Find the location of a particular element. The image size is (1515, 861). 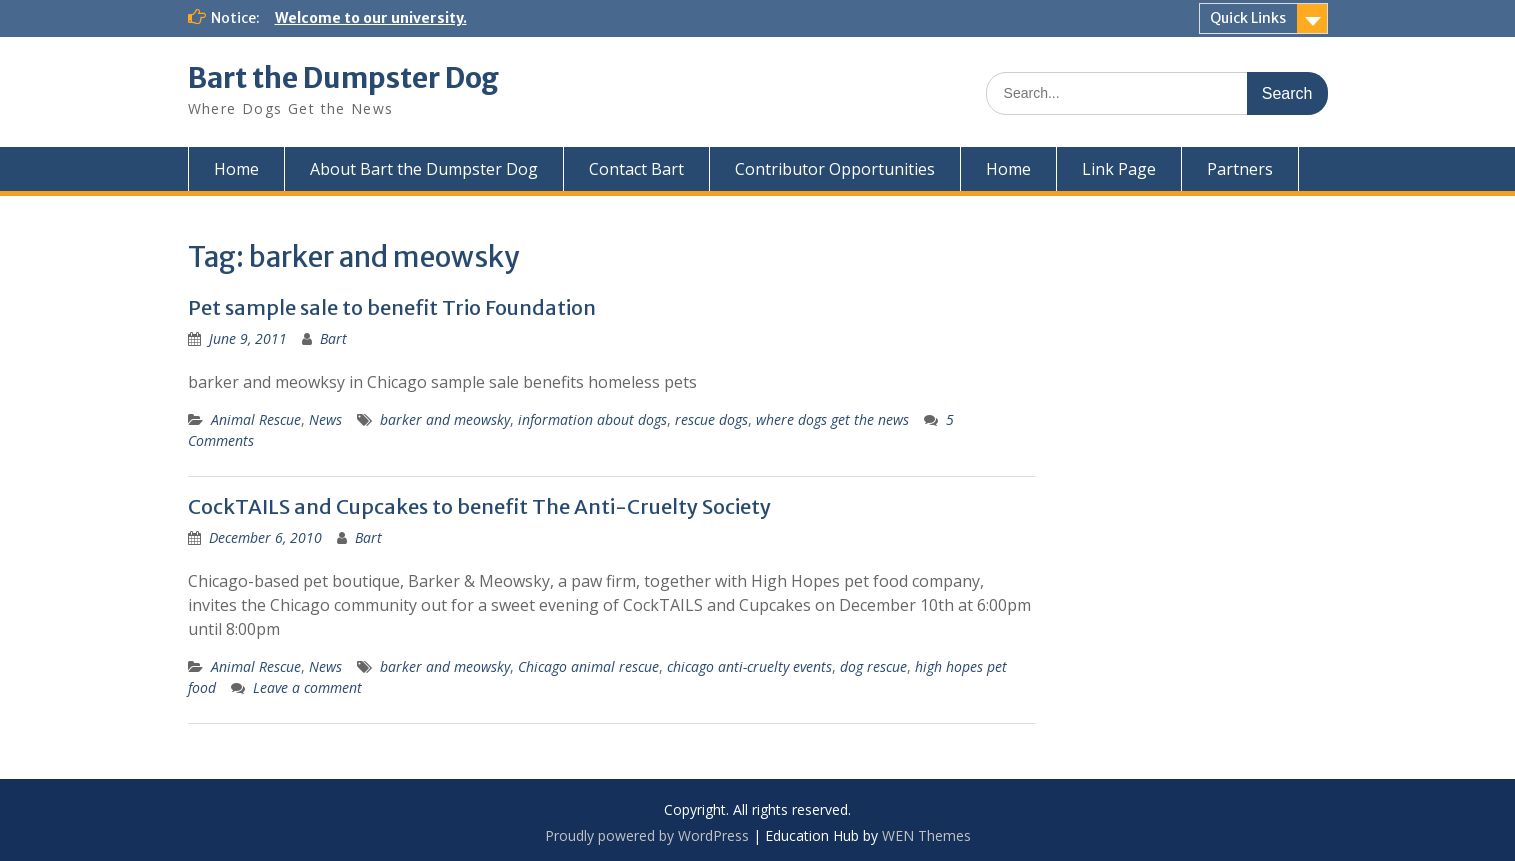

Leave a comment is located at coordinates (307, 687).